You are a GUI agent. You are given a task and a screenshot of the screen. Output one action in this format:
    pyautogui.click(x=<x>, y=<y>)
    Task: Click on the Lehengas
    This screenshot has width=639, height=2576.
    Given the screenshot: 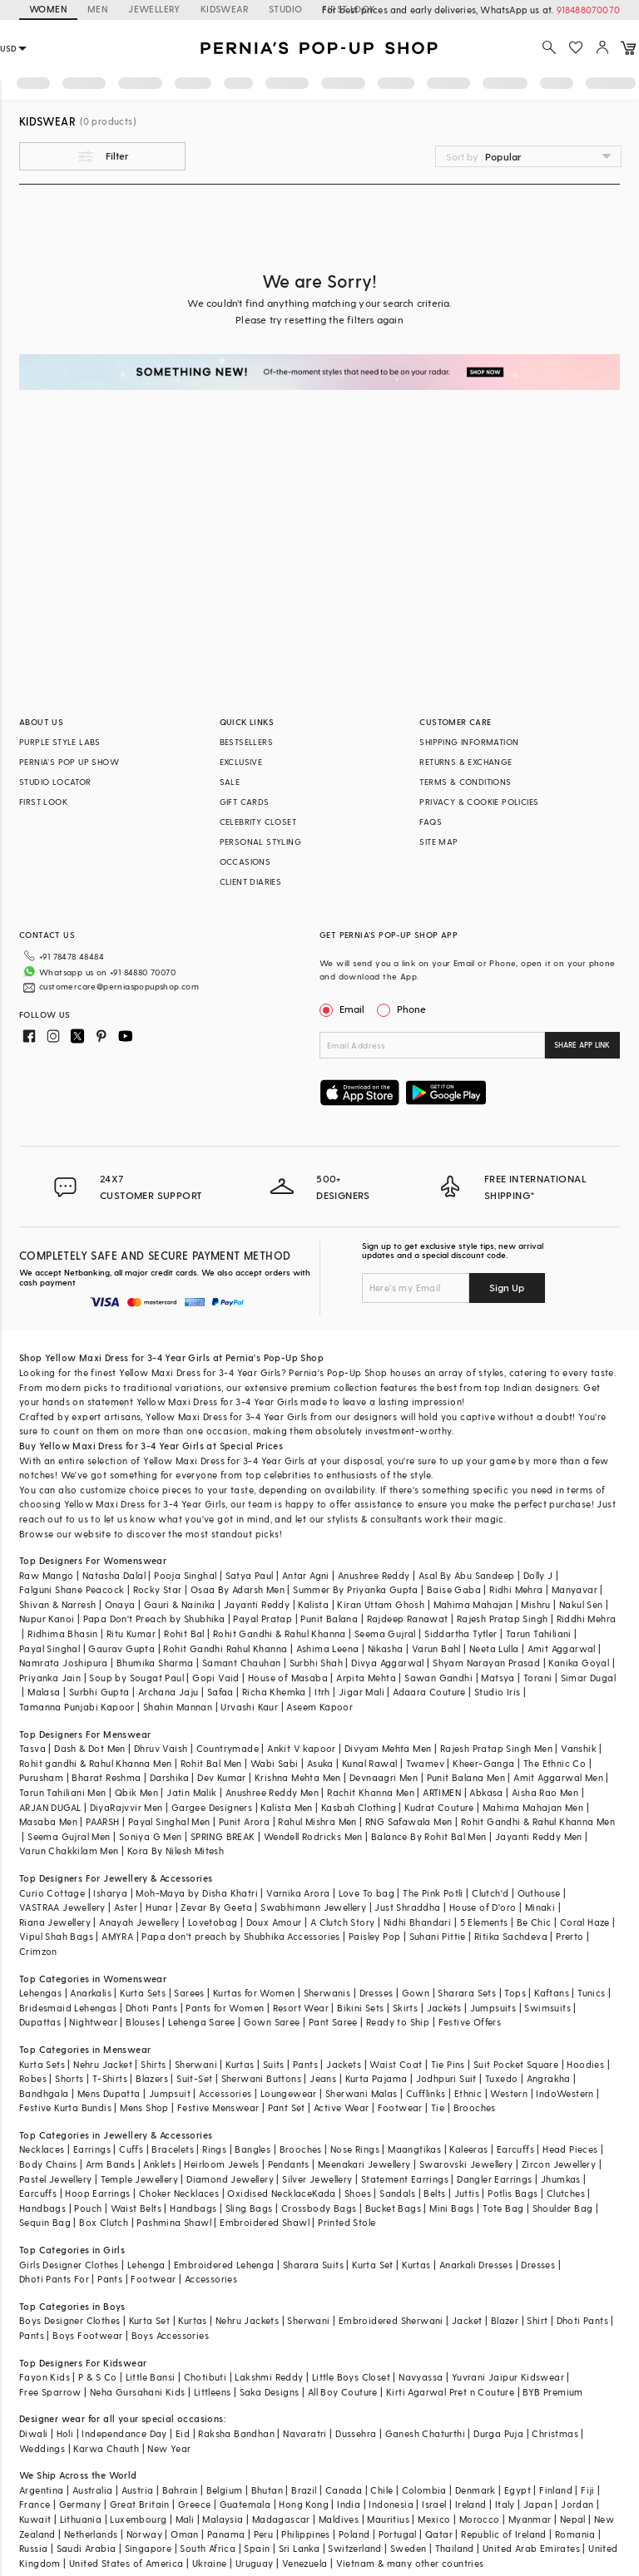 What is the action you would take?
    pyautogui.click(x=40, y=1992)
    